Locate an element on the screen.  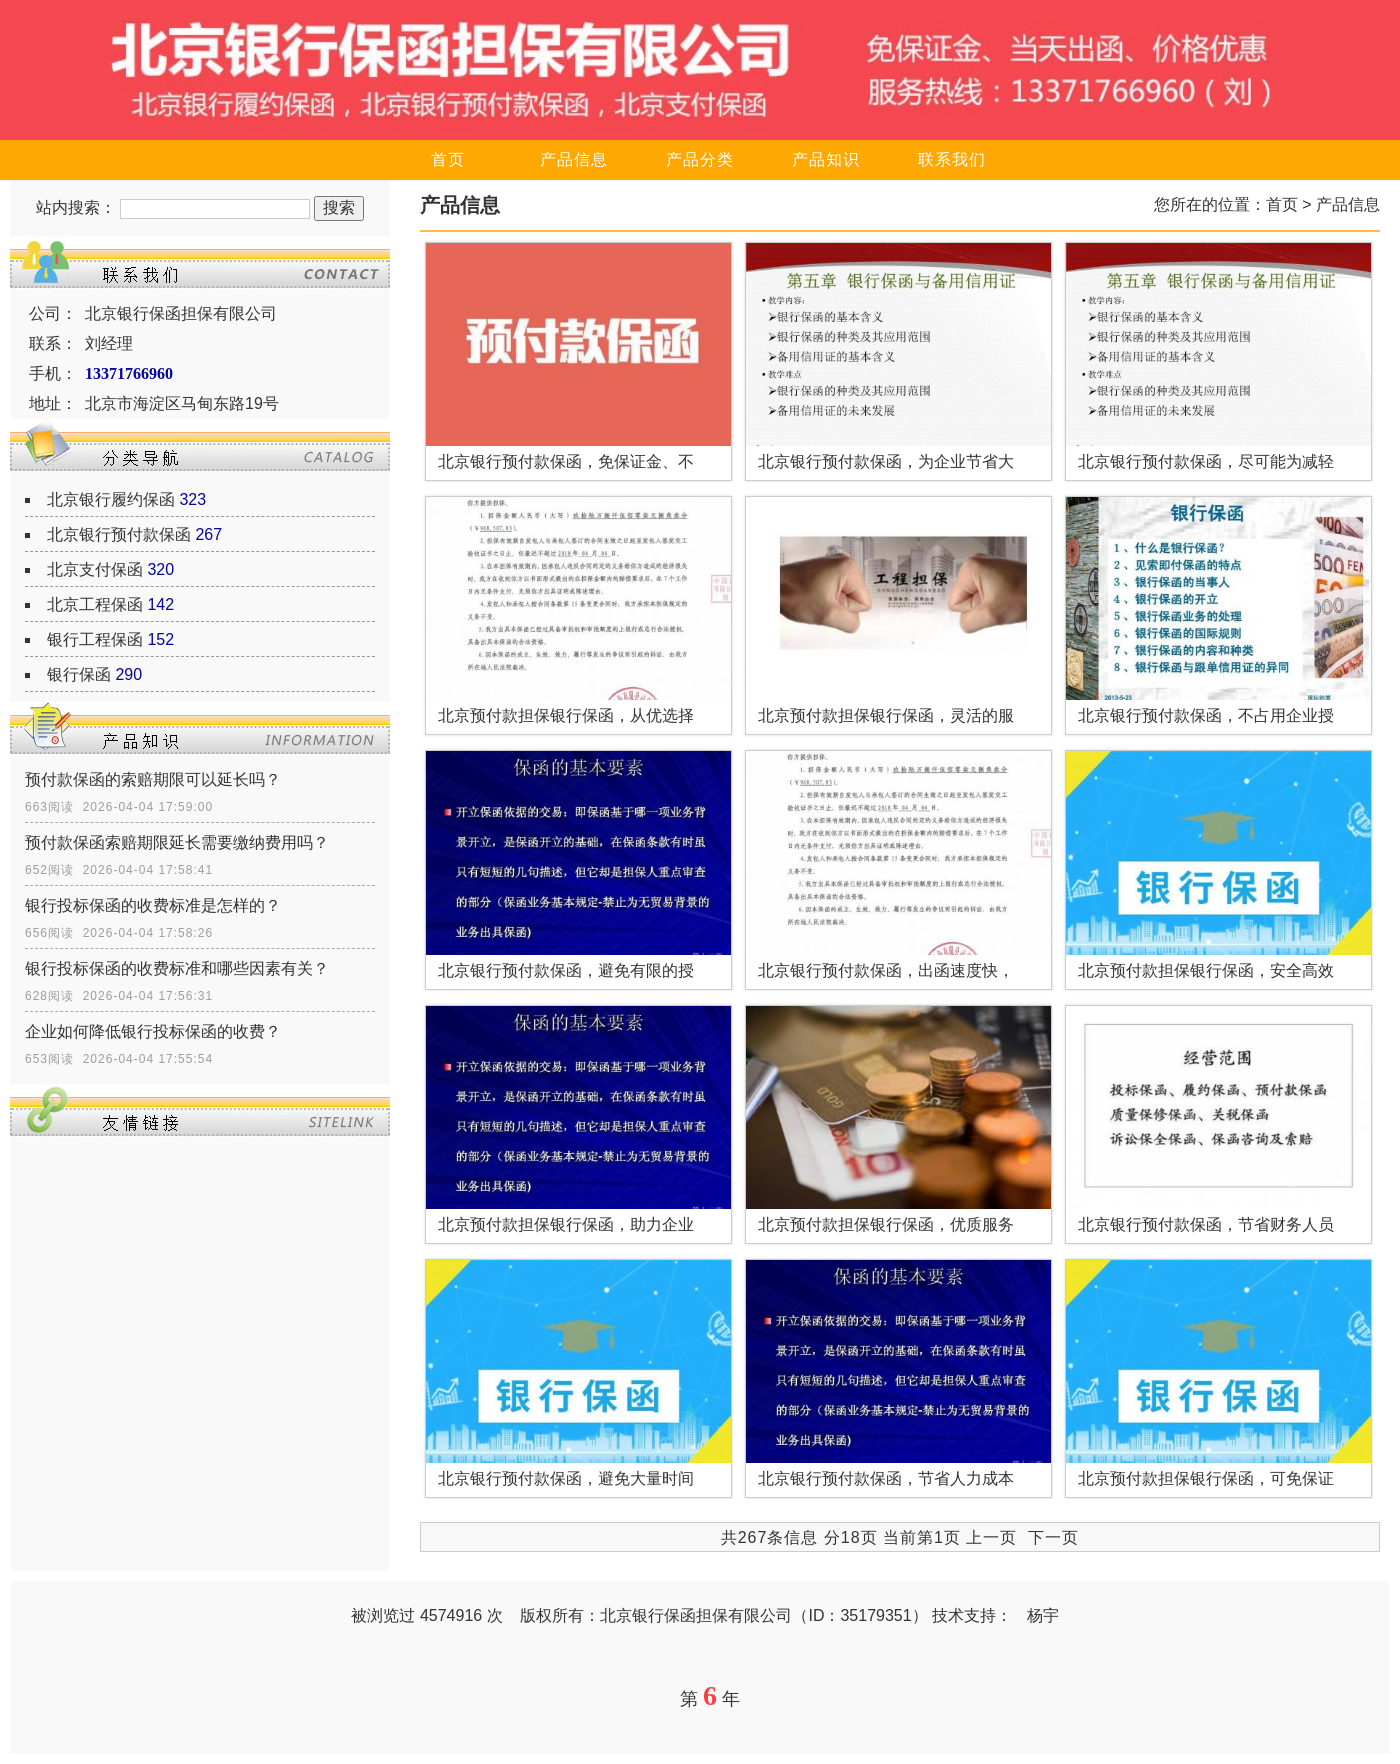
预付款保函的索赔期限可以延长吗？ is located at coordinates (153, 779).